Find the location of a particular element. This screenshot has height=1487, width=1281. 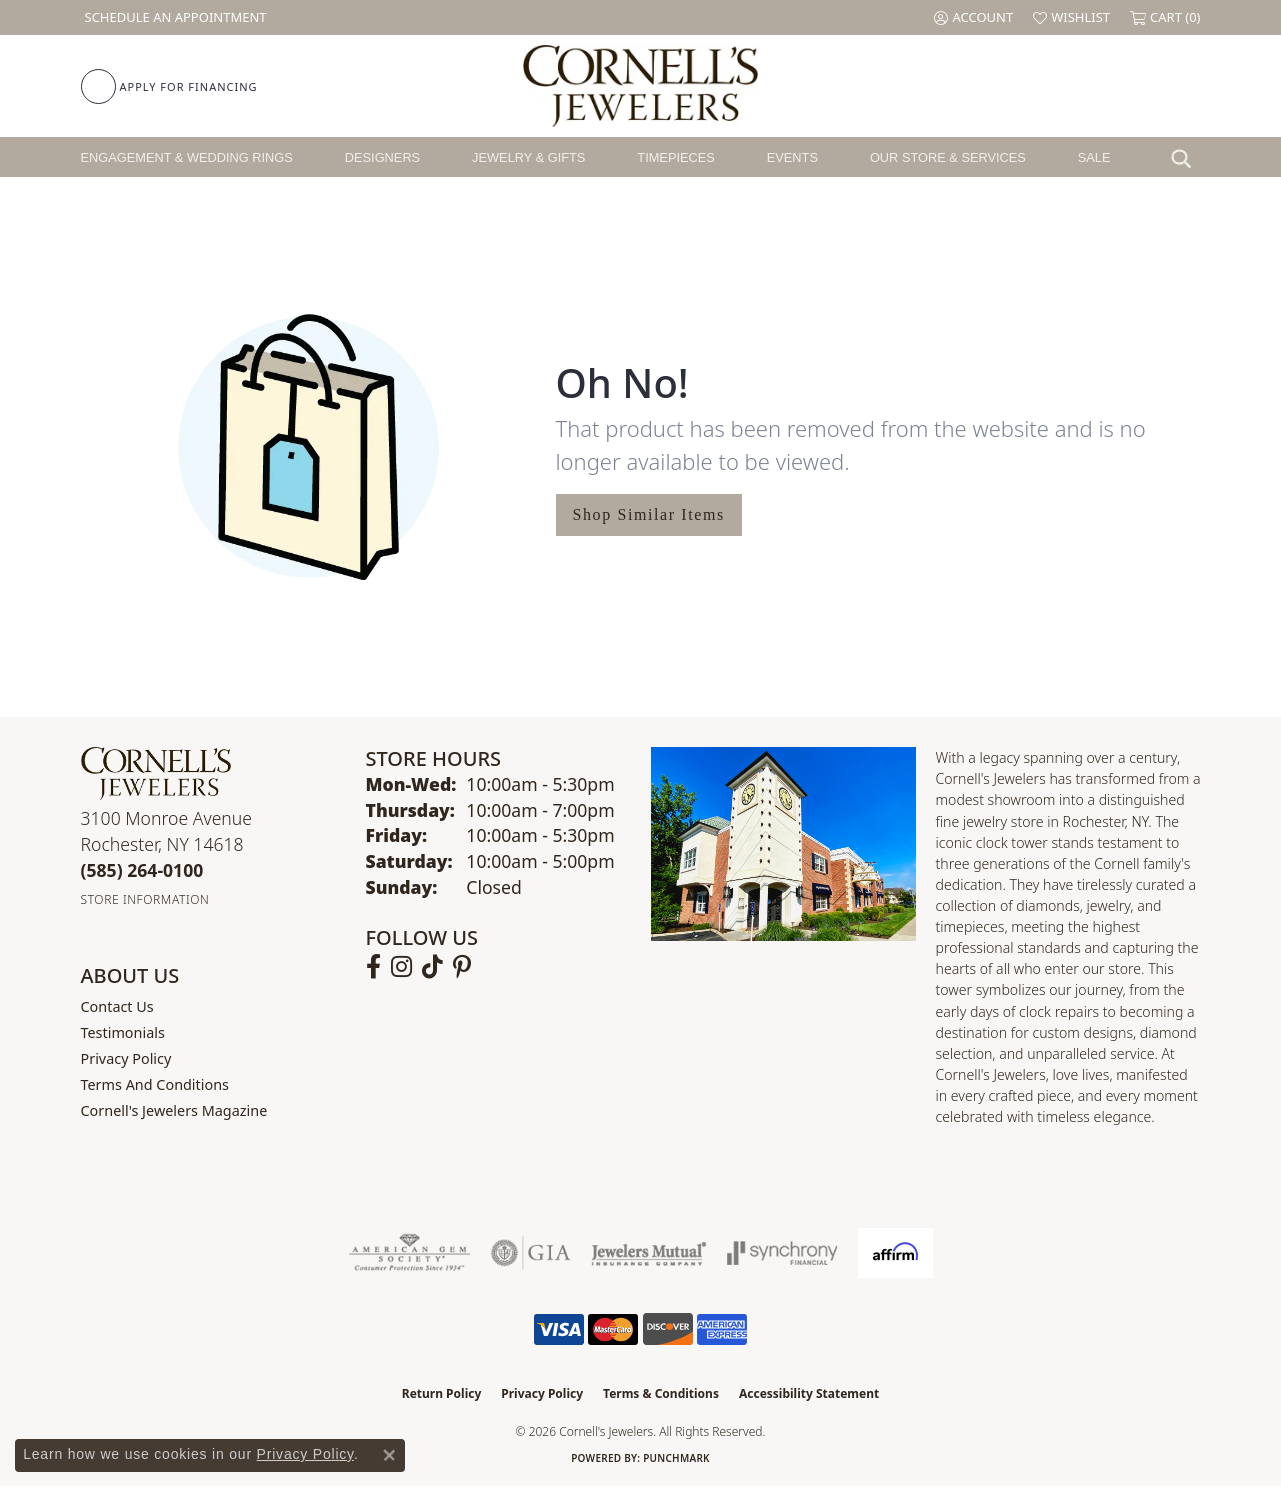

Sale is located at coordinates (1094, 157).